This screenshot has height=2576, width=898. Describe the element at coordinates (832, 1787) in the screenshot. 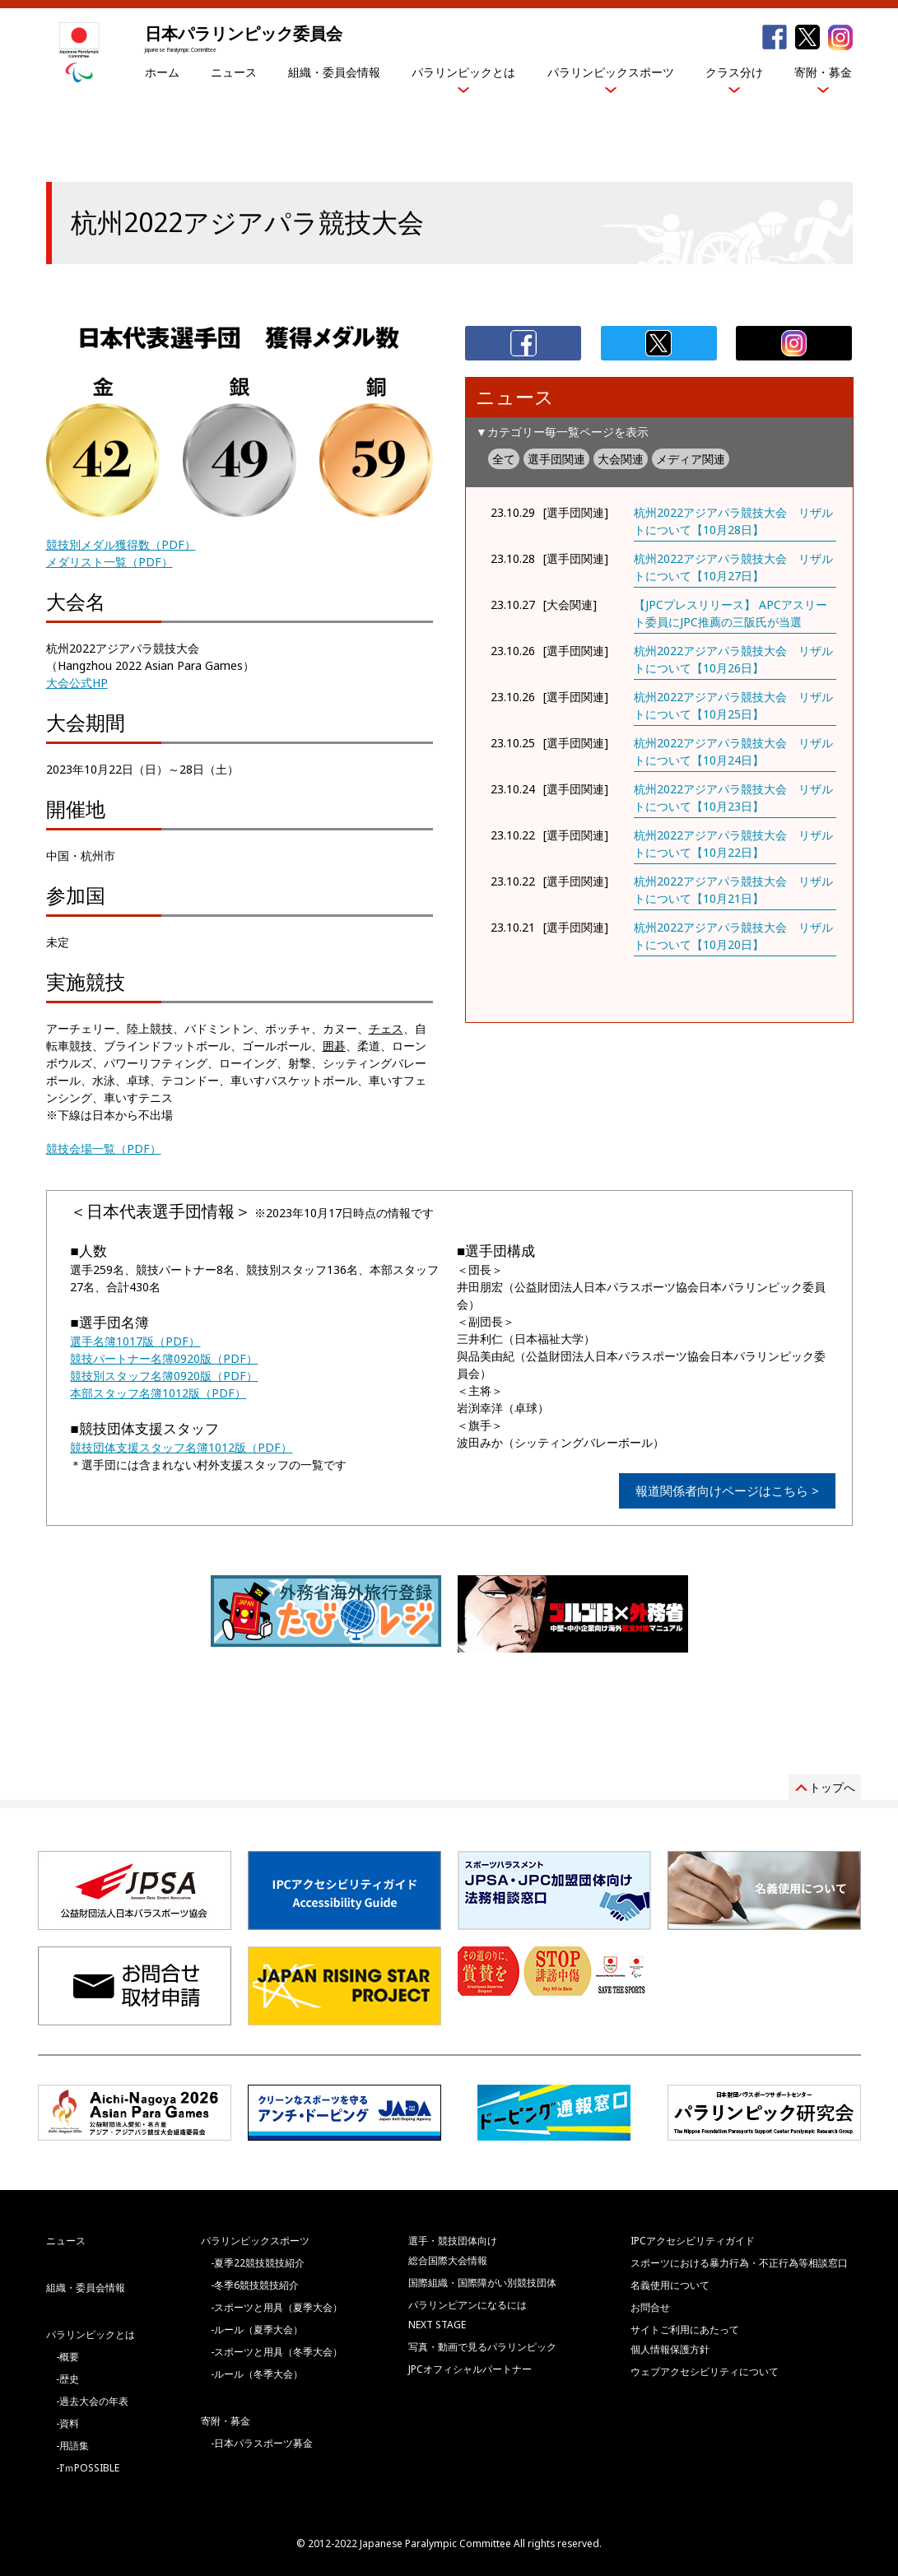

I see `トップへ` at that location.